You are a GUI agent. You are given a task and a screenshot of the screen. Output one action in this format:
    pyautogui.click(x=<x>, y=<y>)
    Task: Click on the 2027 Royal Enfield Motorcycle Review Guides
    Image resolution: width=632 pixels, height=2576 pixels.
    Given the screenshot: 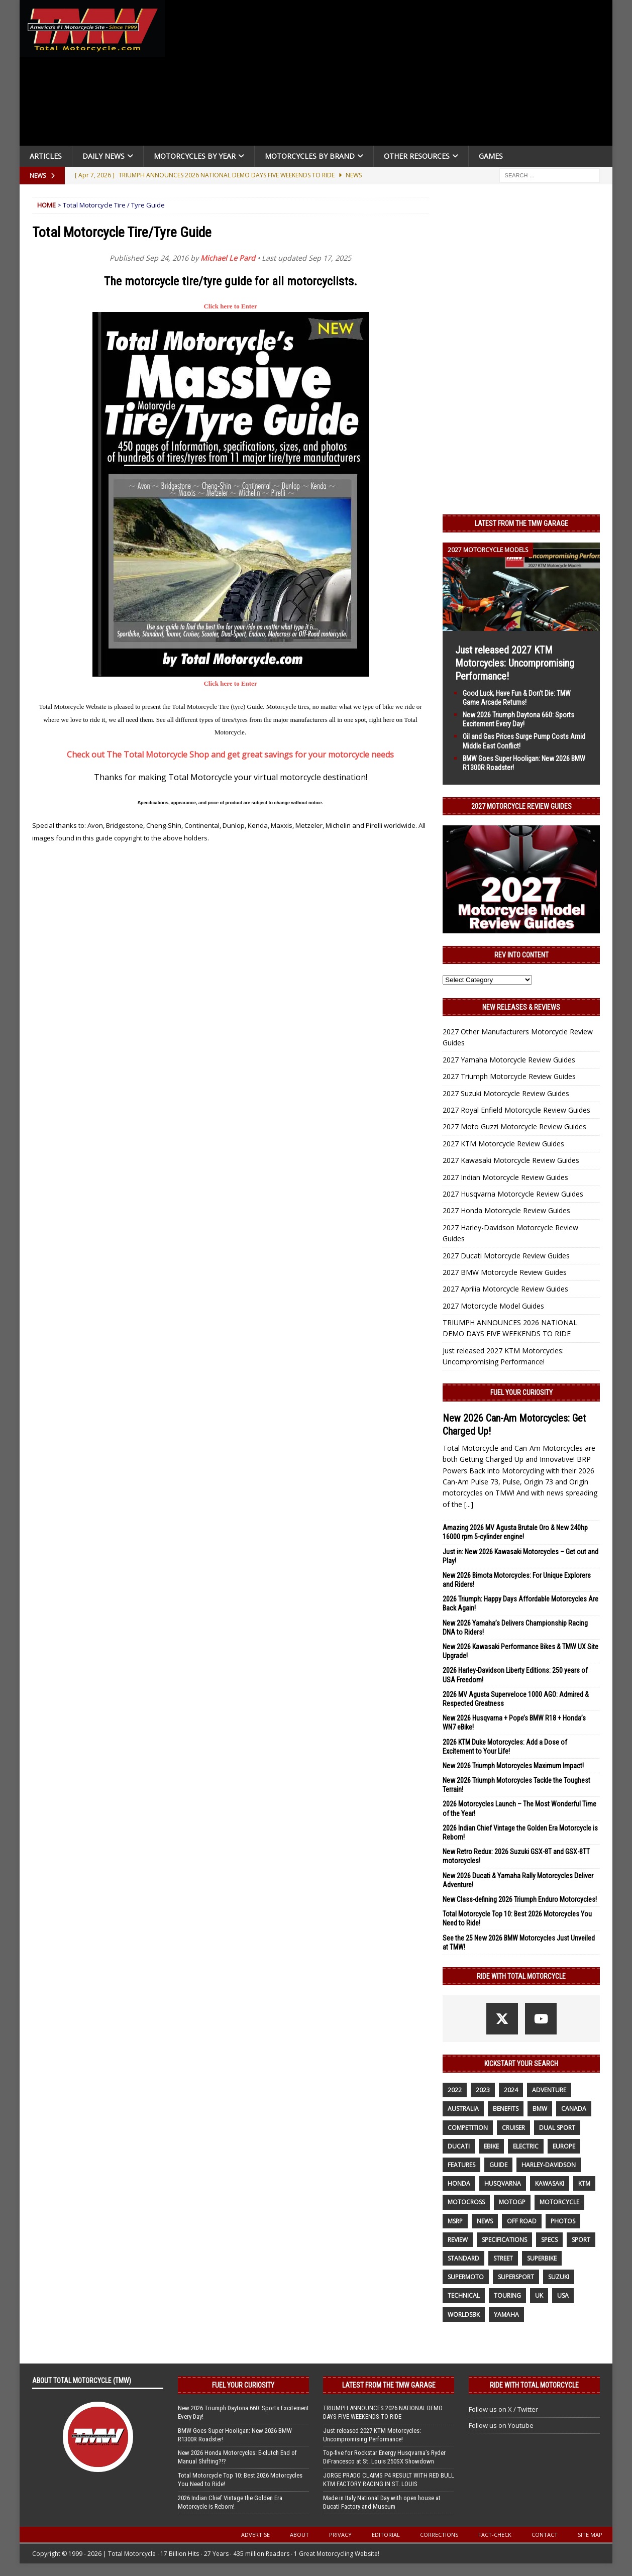 What is the action you would take?
    pyautogui.click(x=516, y=1110)
    